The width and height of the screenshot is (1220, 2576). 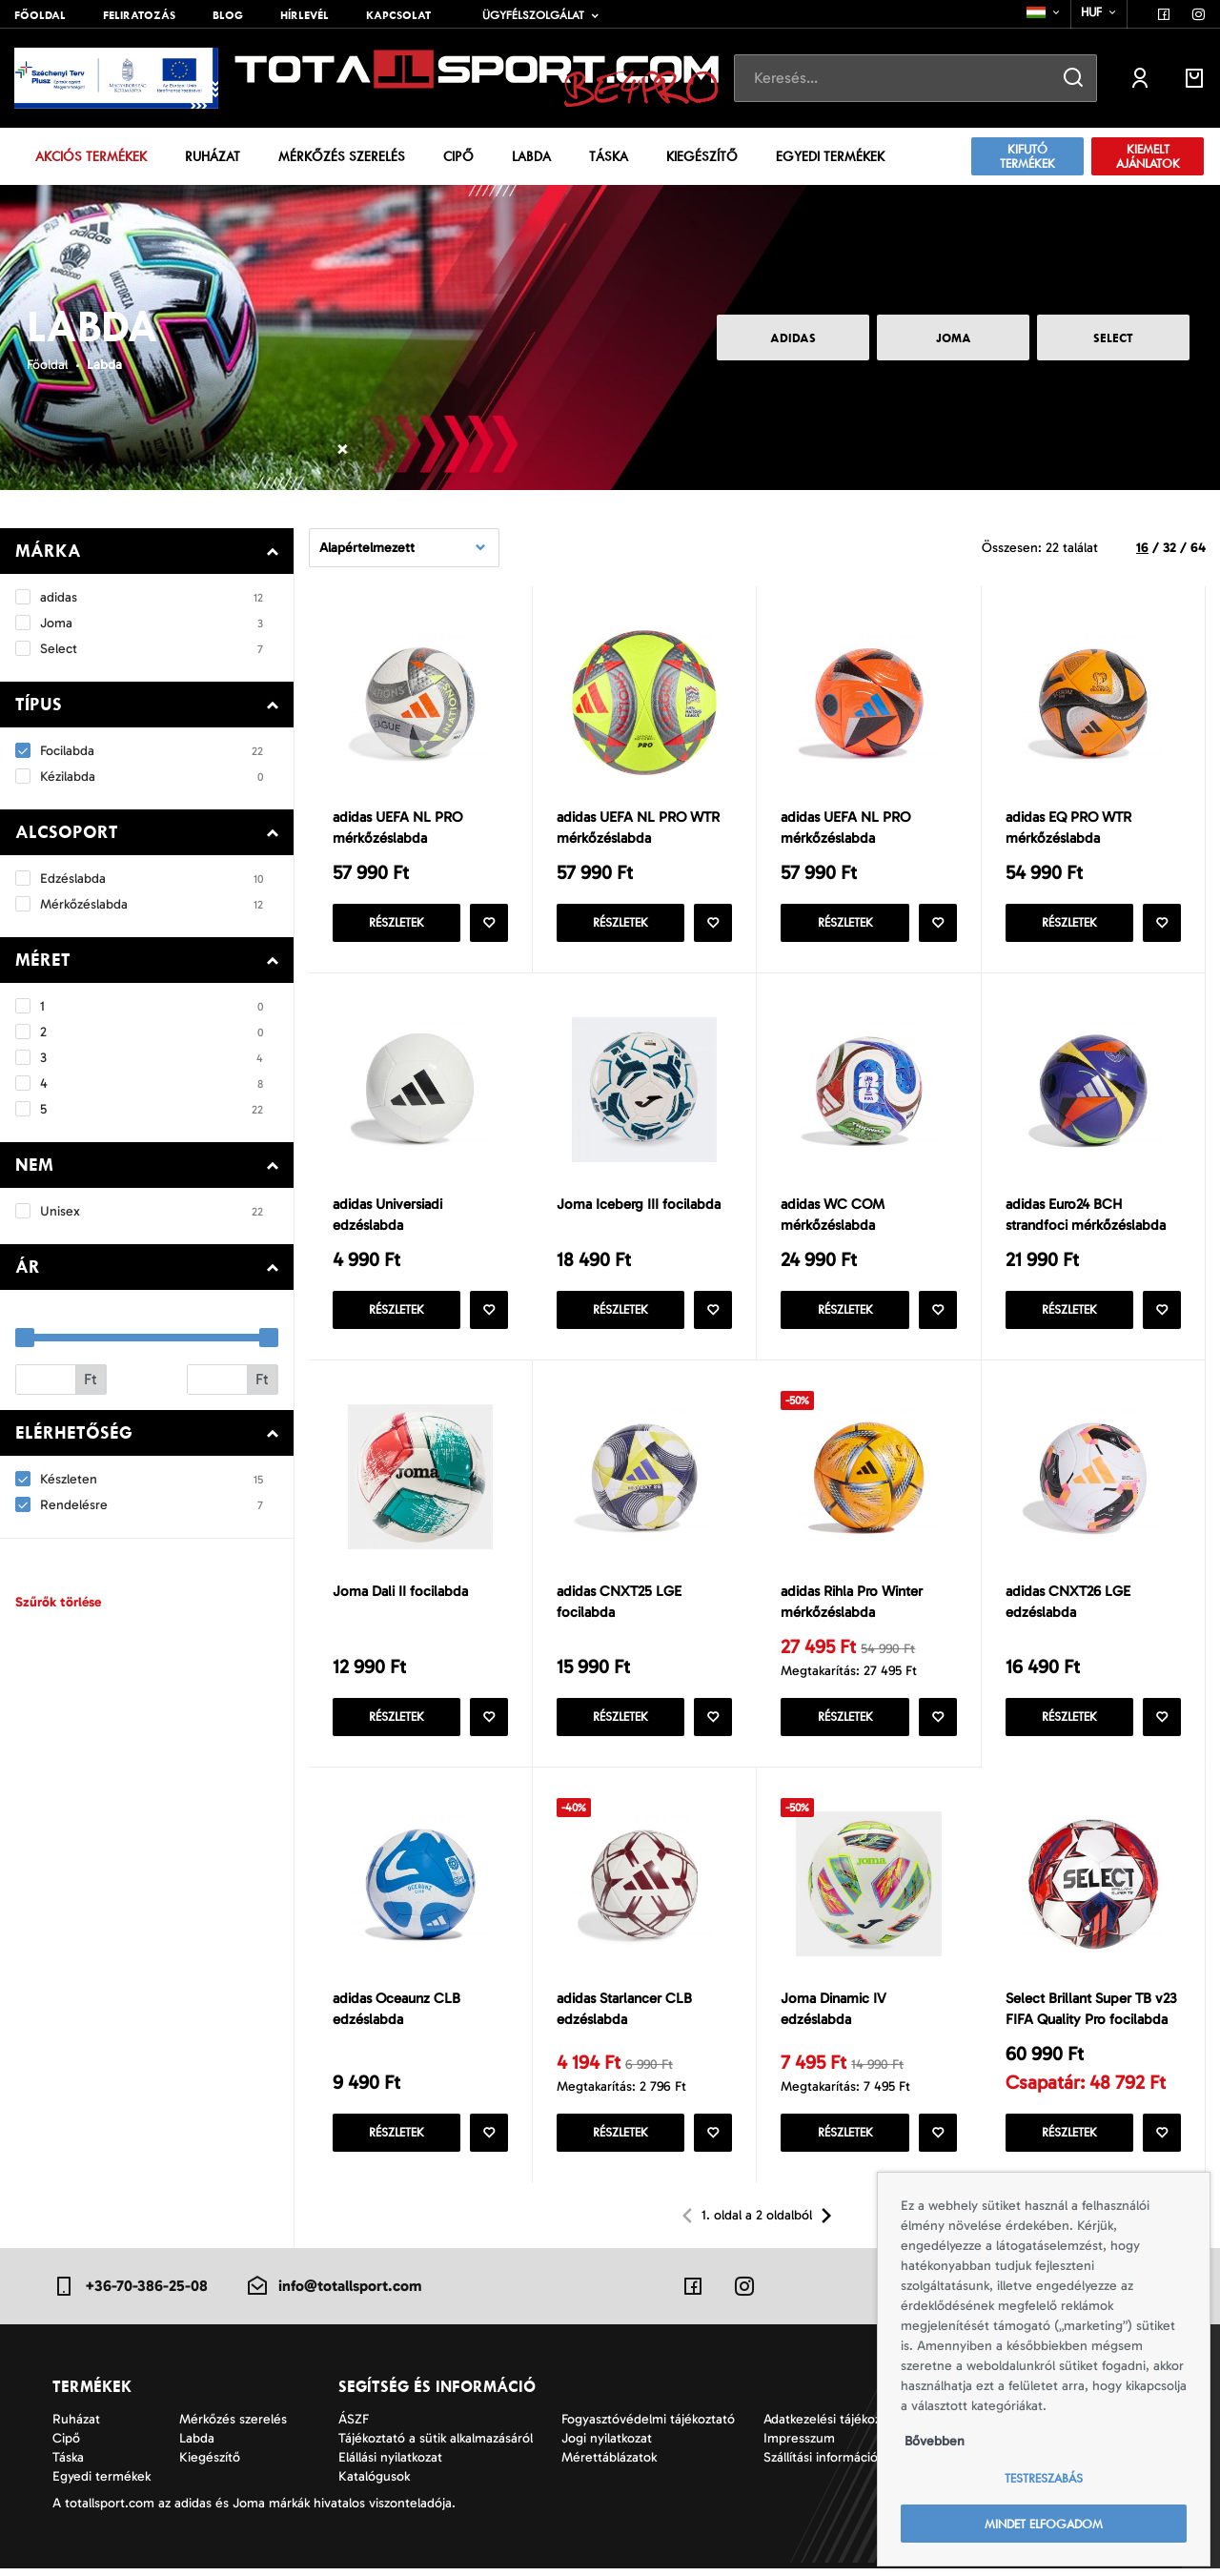 I want to click on adidas Universiadi edzéslabda, so click(x=387, y=1217).